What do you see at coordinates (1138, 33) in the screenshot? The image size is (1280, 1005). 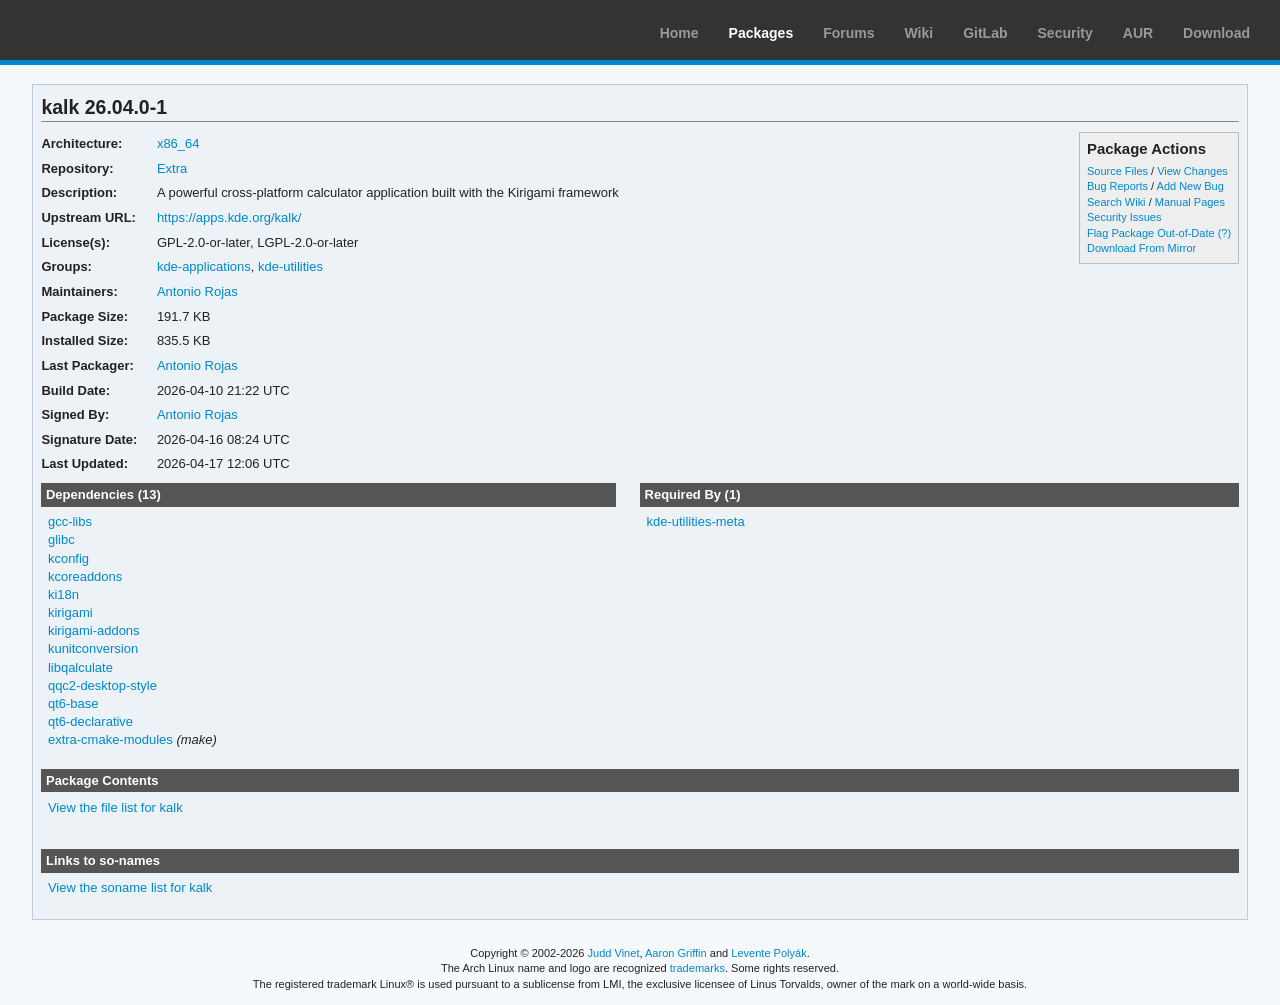 I see `AUR` at bounding box center [1138, 33].